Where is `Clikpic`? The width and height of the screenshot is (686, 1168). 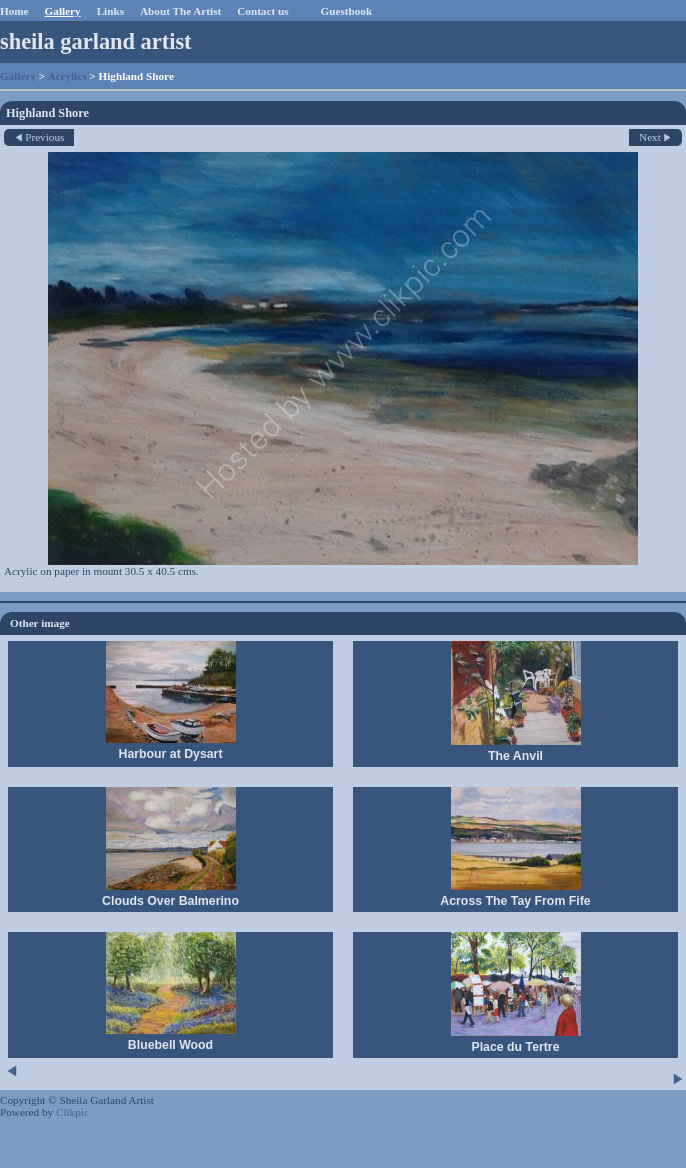
Clikpic is located at coordinates (72, 1112).